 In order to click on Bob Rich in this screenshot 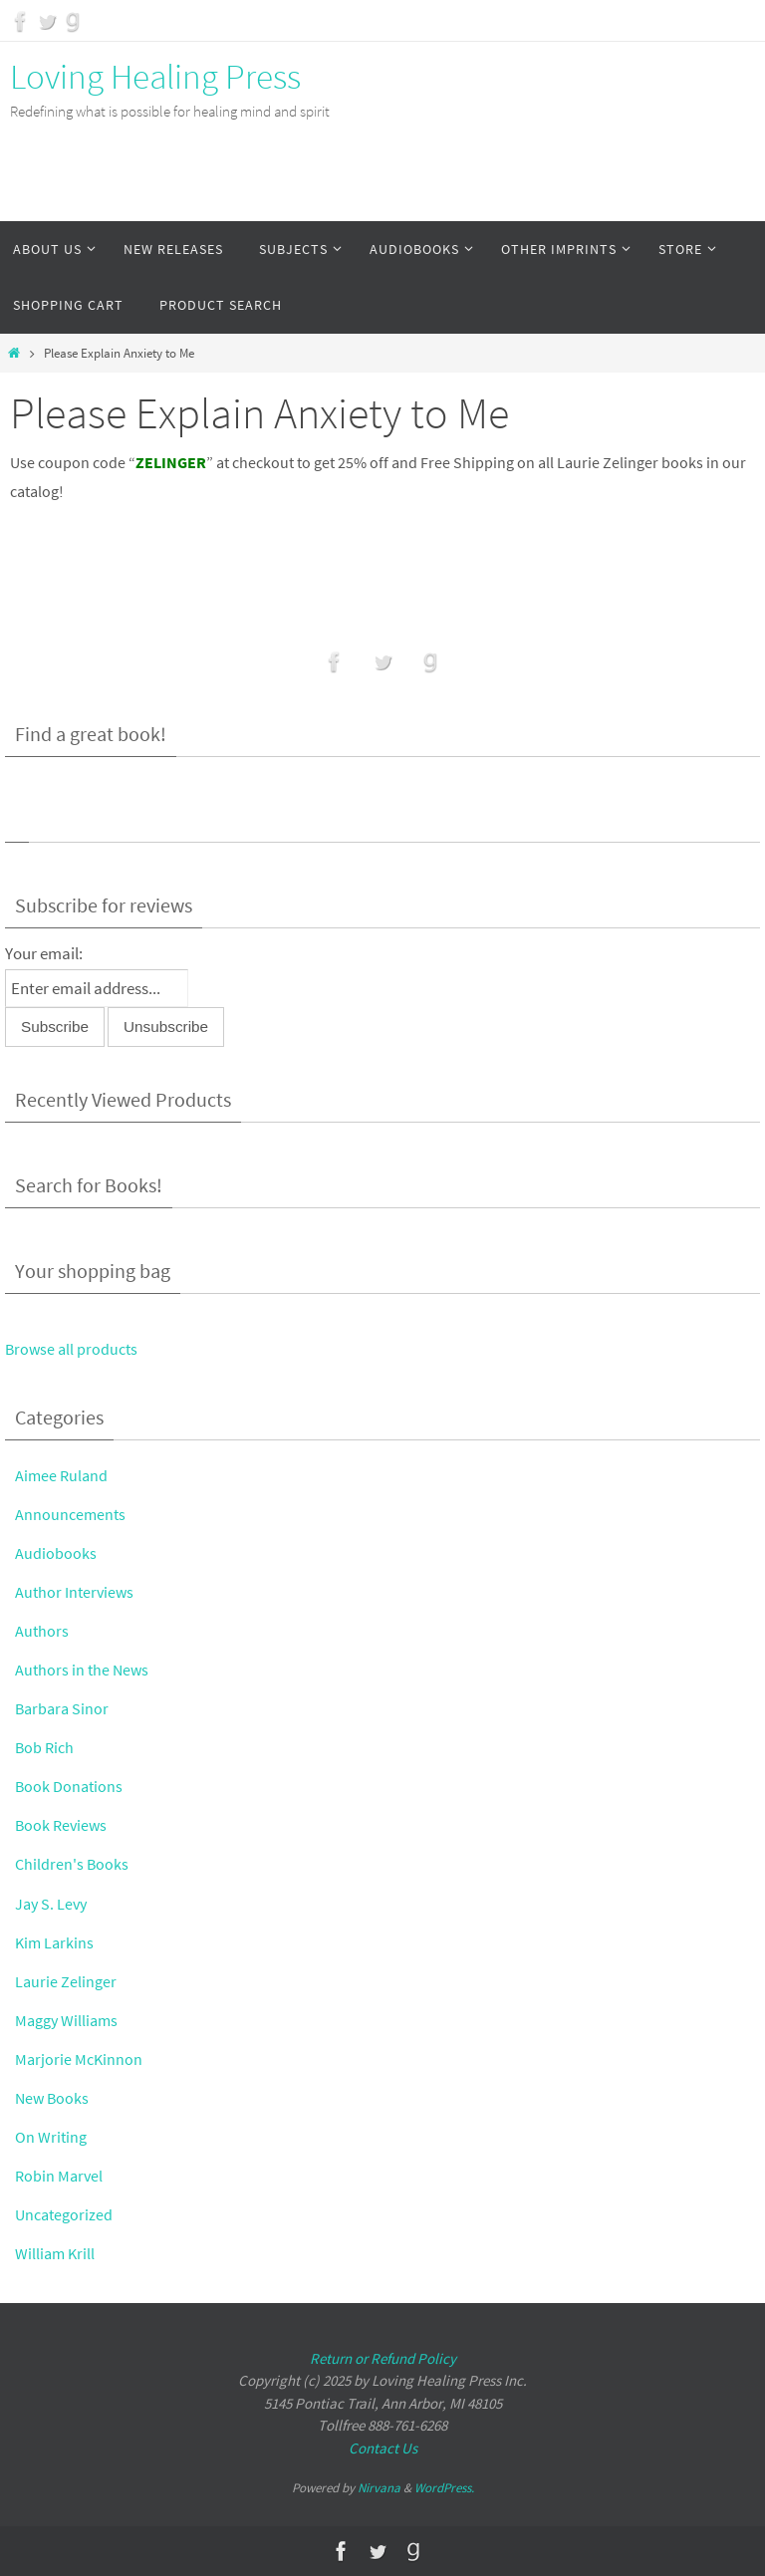, I will do `click(46, 1747)`.